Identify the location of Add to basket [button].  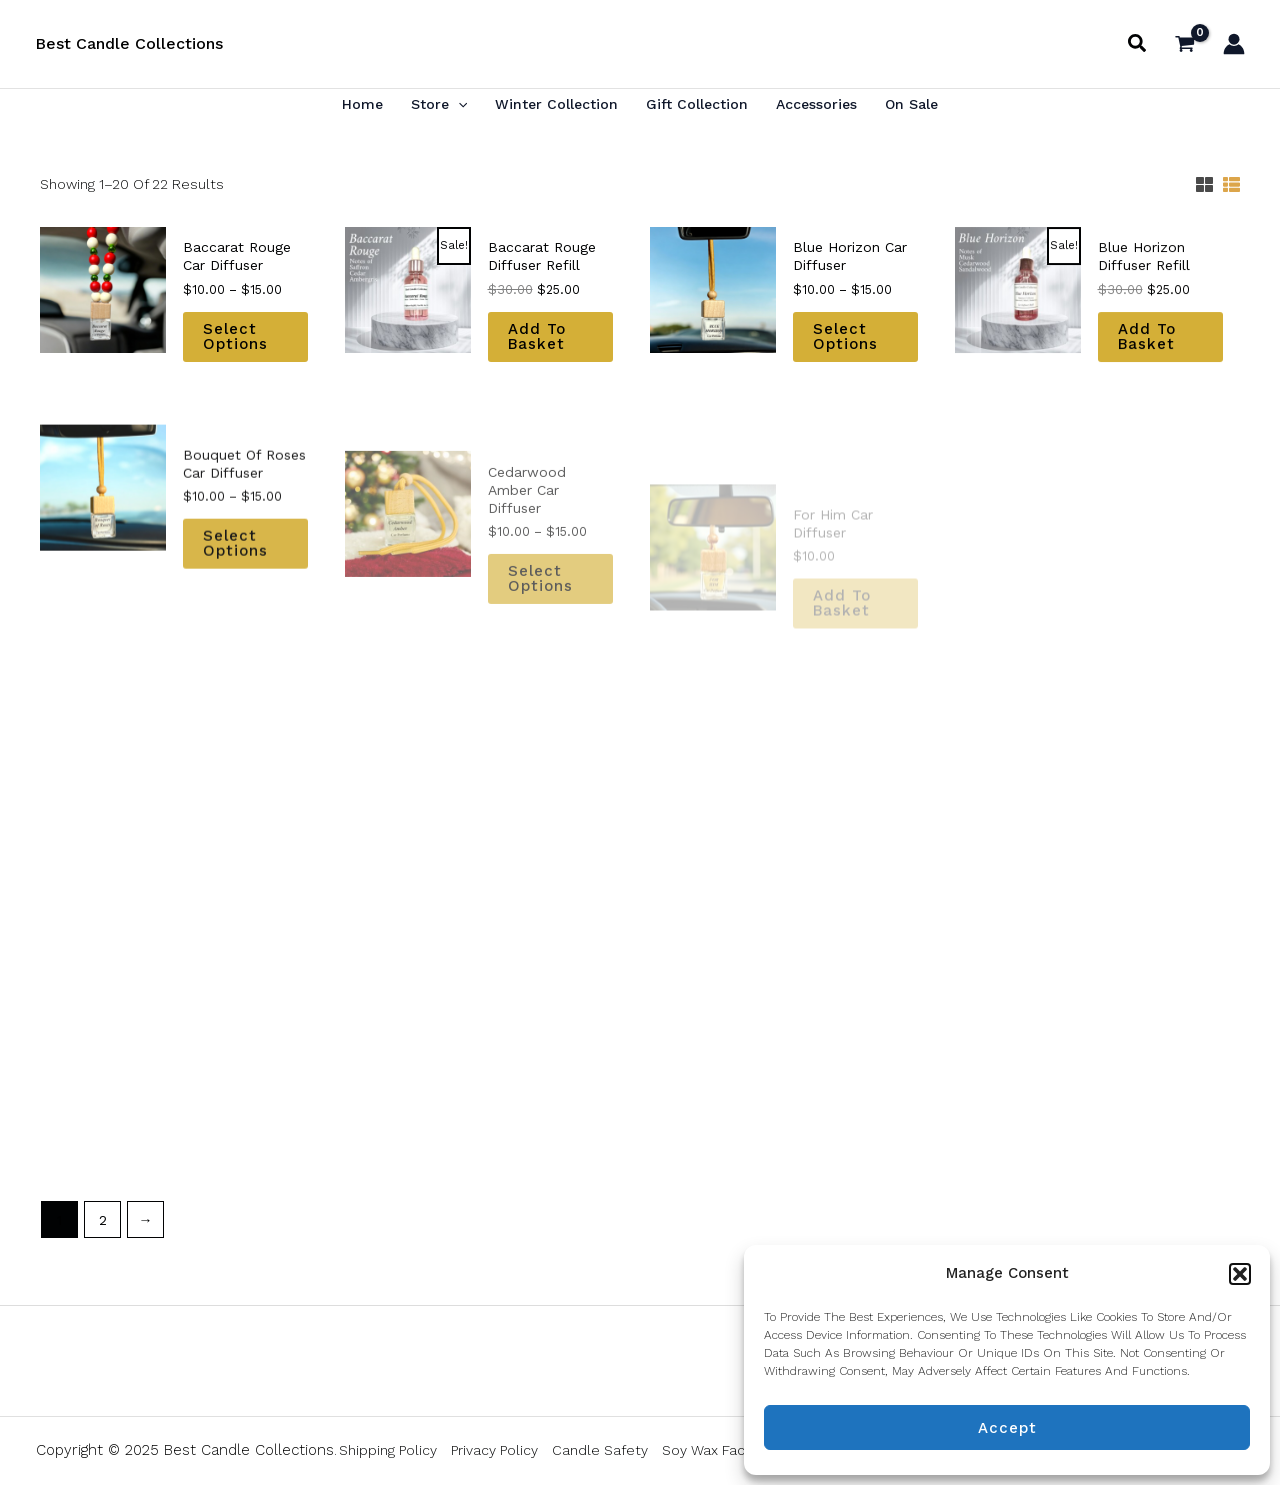
(537, 337).